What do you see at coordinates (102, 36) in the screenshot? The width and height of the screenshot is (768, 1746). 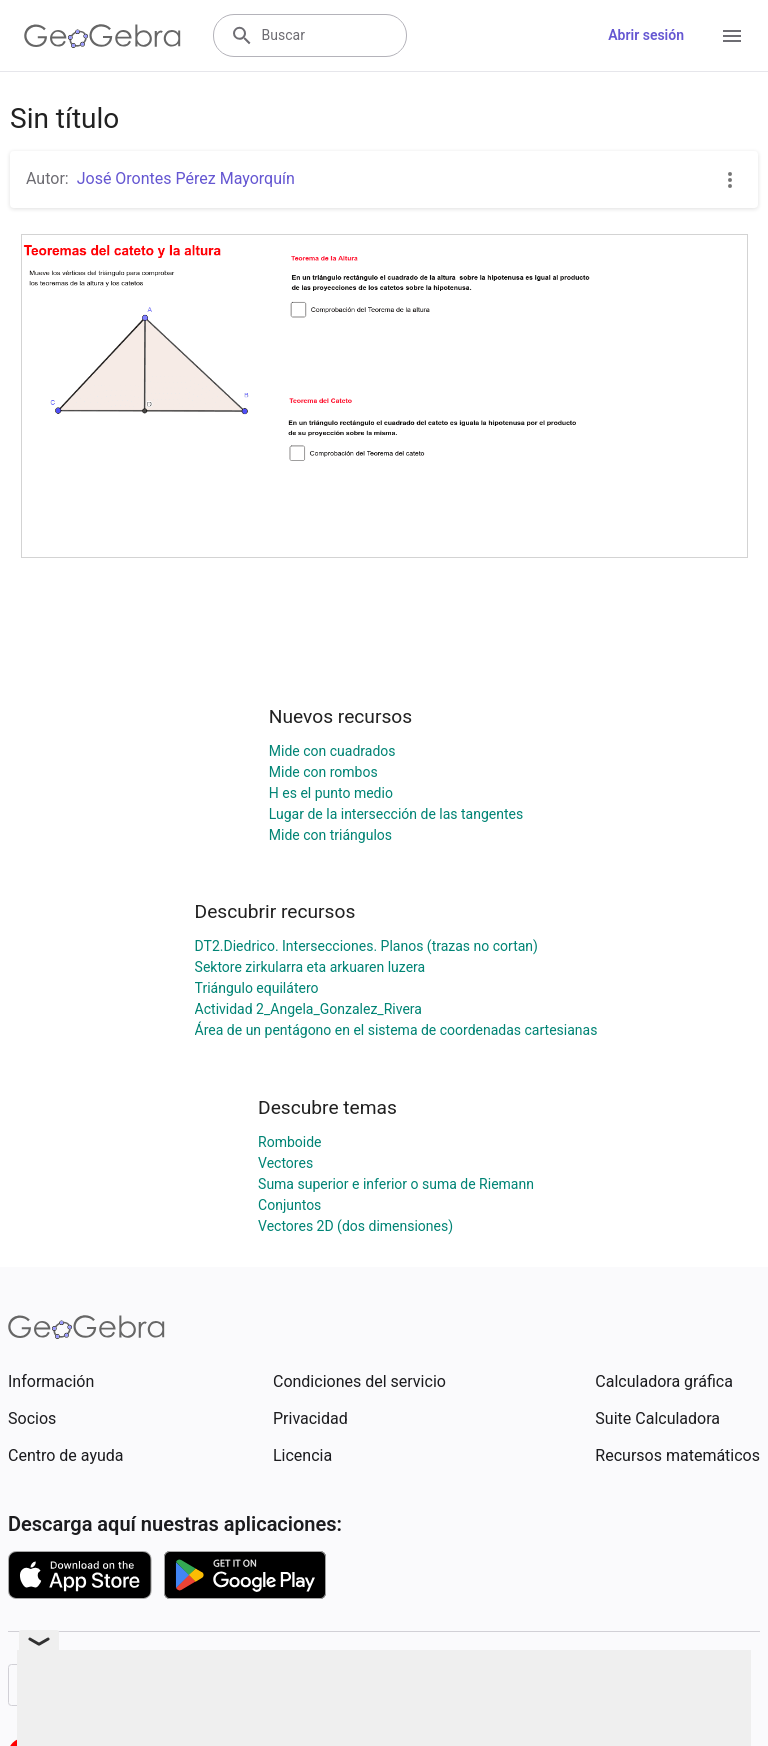 I see `[GeoGebra Logo]` at bounding box center [102, 36].